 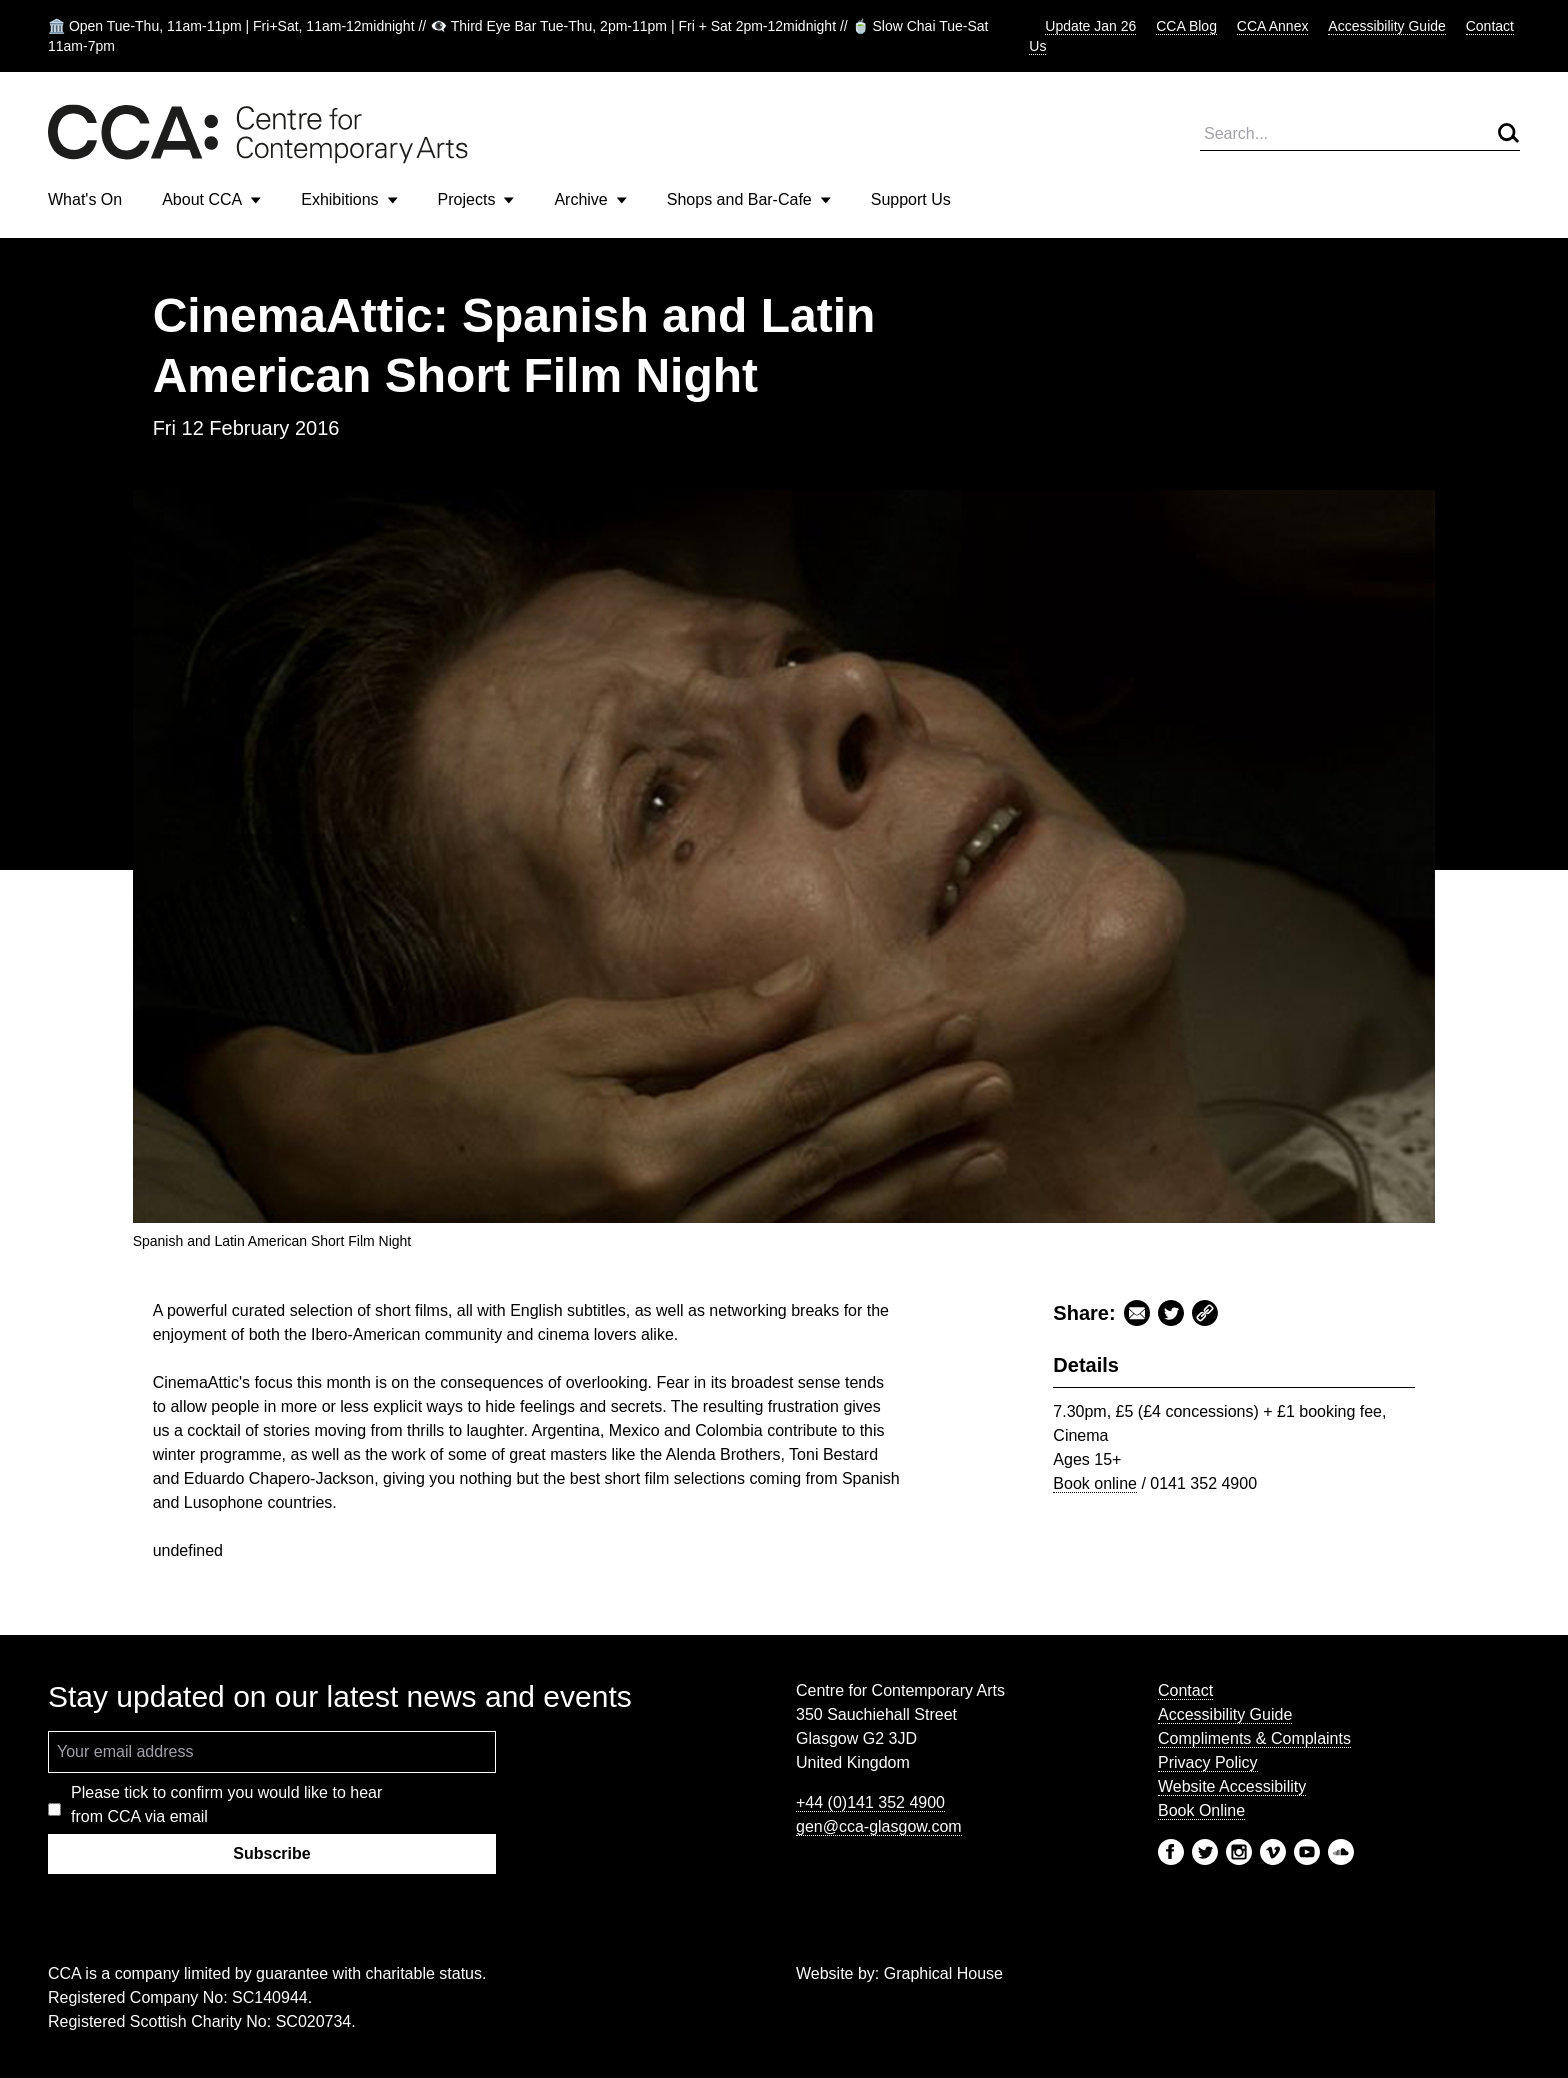 I want to click on What's On, so click(x=85, y=199).